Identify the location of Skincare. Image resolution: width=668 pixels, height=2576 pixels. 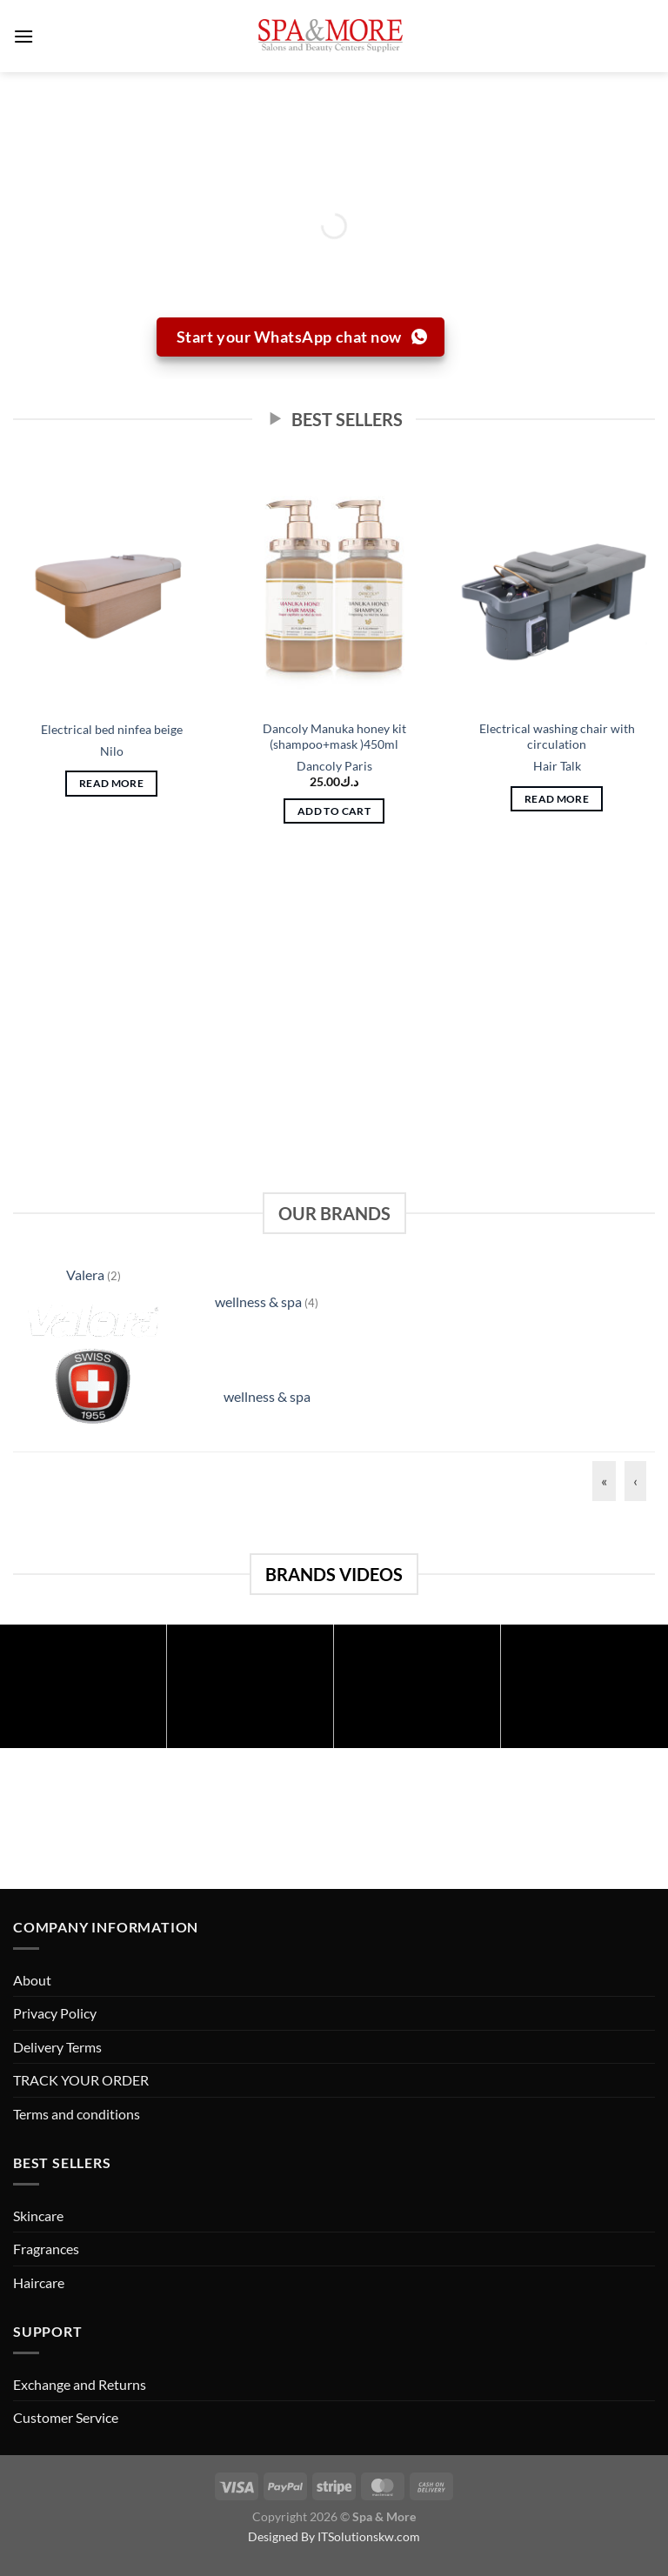
(38, 2215).